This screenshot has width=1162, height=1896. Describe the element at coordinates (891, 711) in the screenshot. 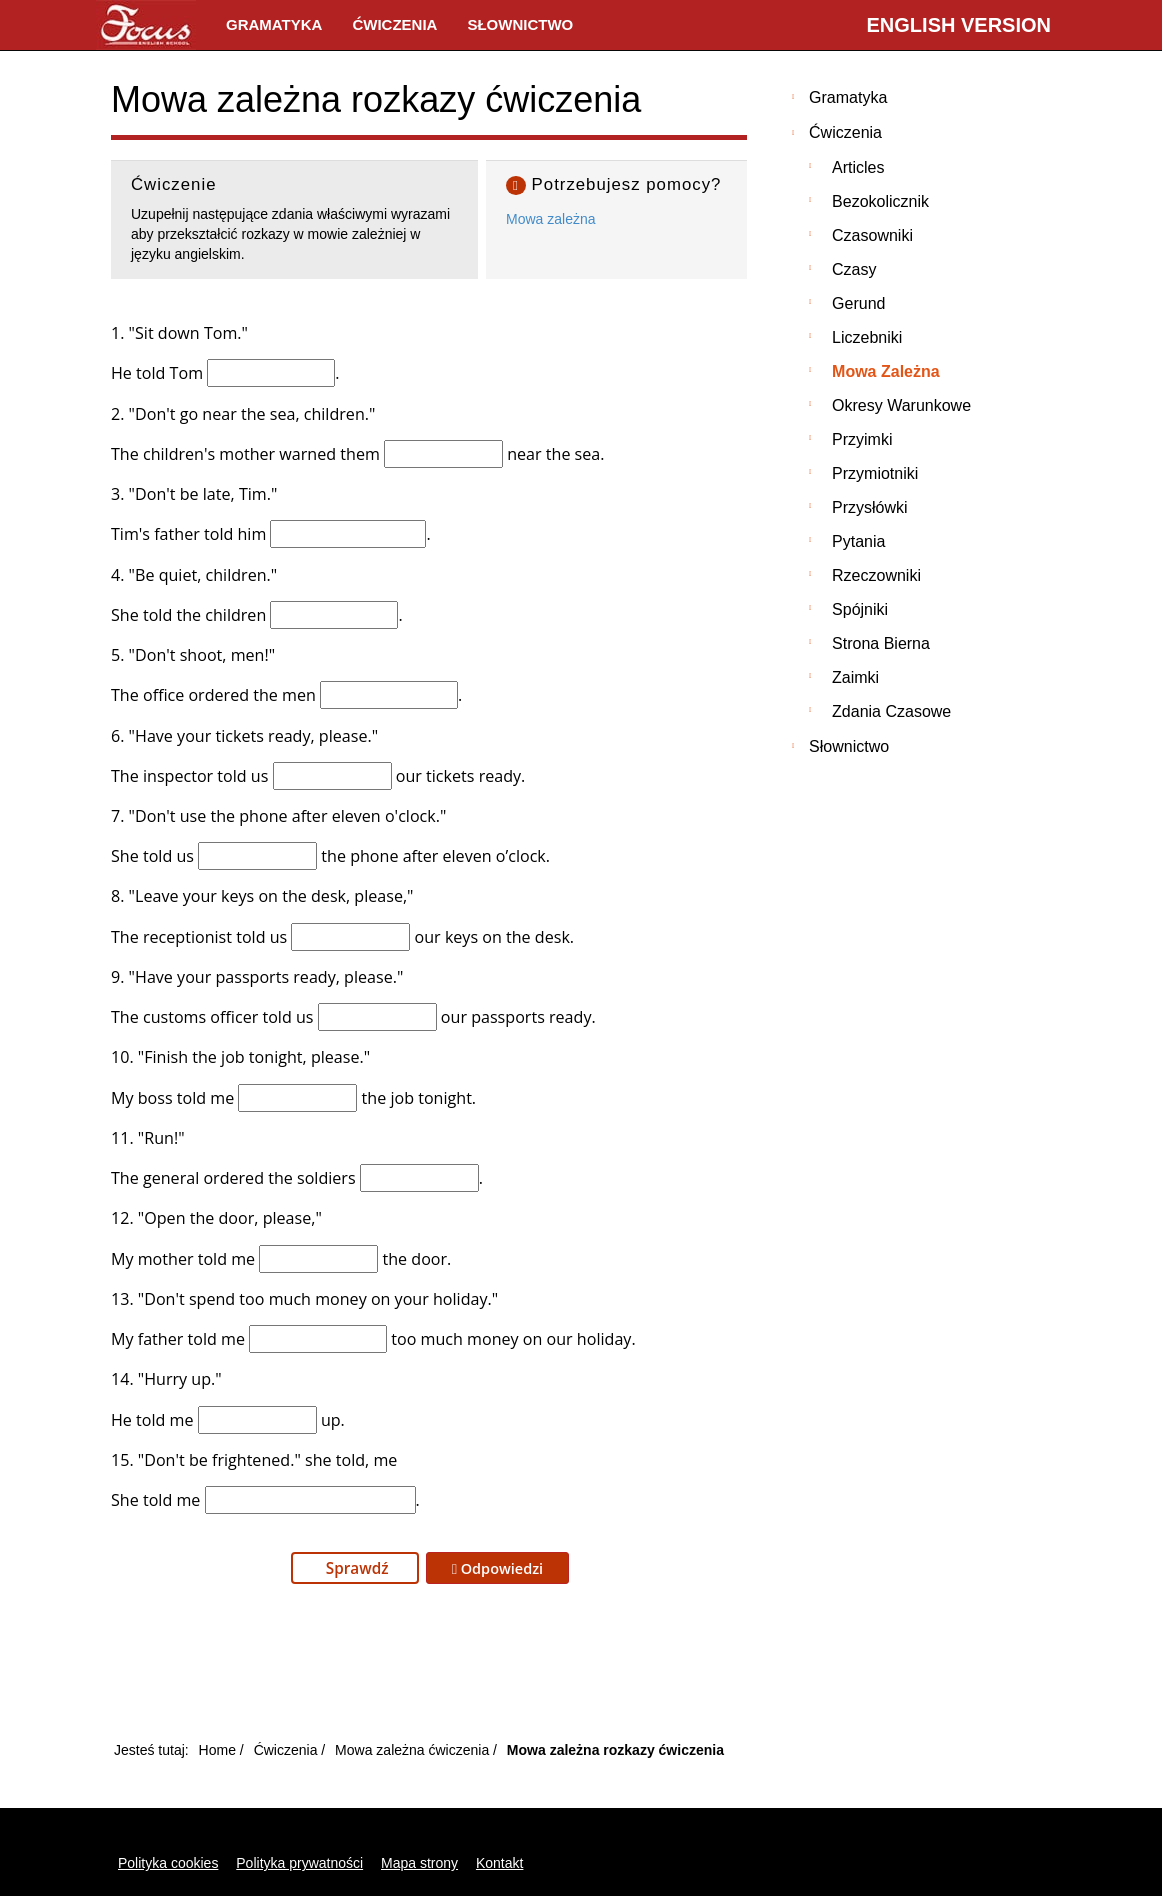

I see `Zdania czasowe` at that location.